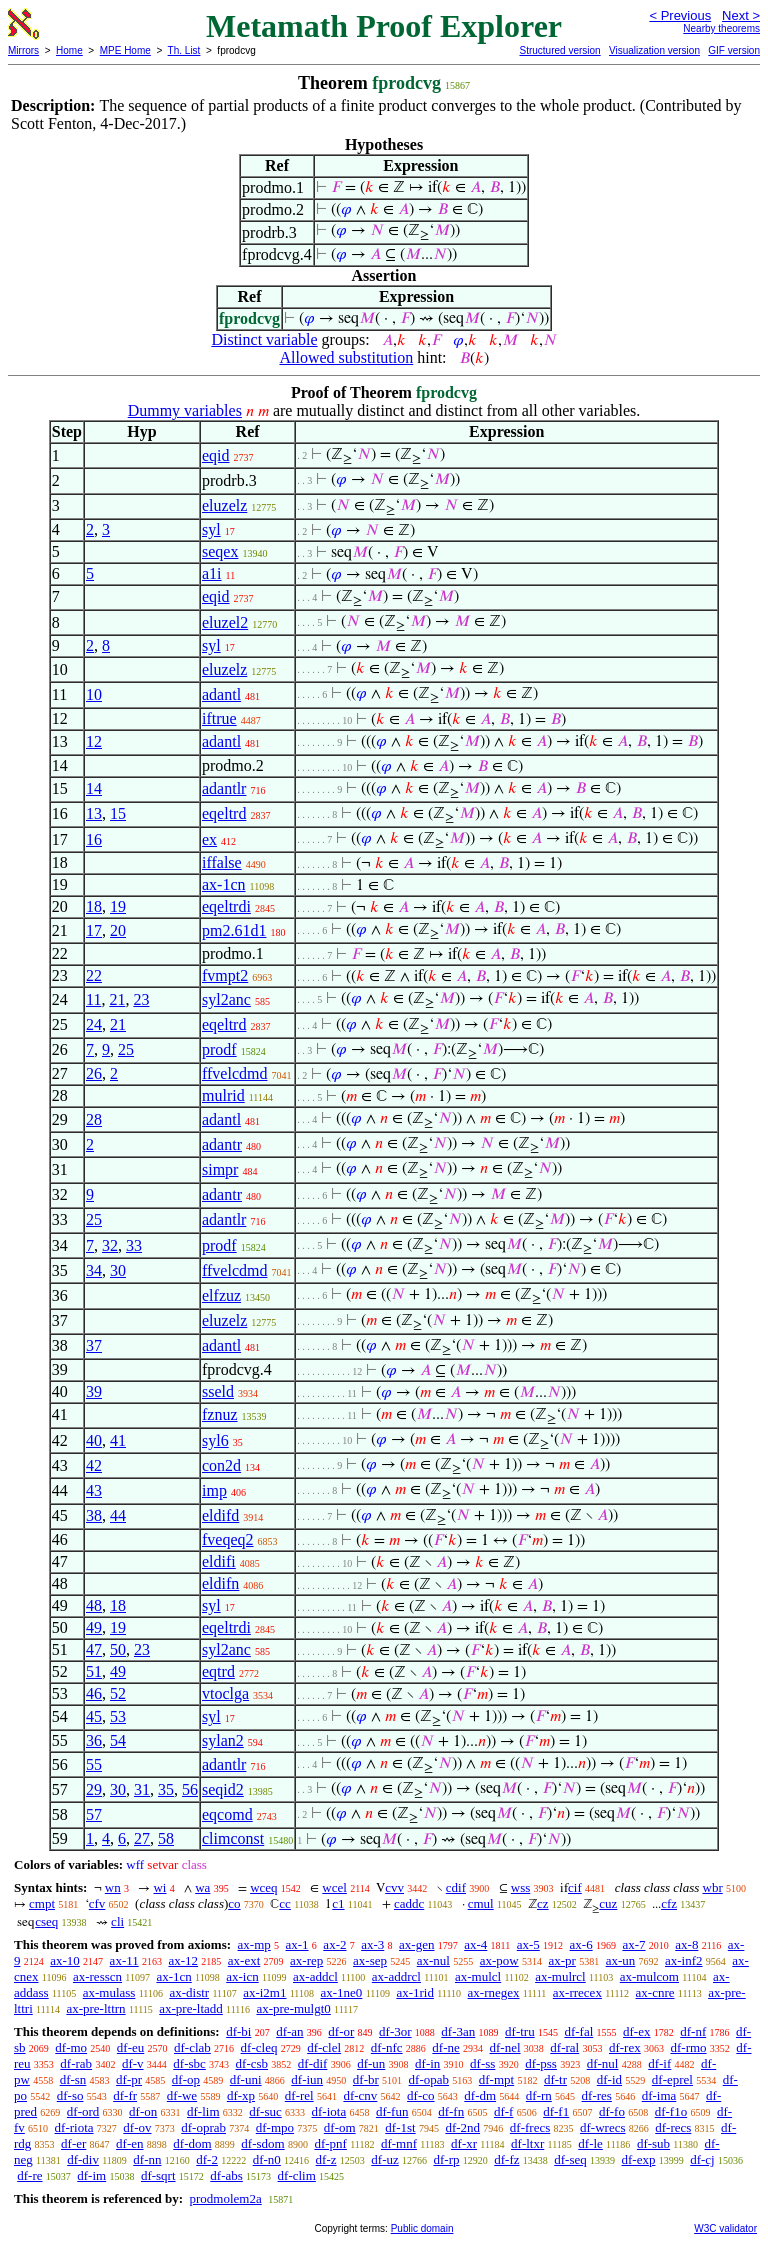 The image size is (768, 2245). I want to click on ex, so click(209, 839).